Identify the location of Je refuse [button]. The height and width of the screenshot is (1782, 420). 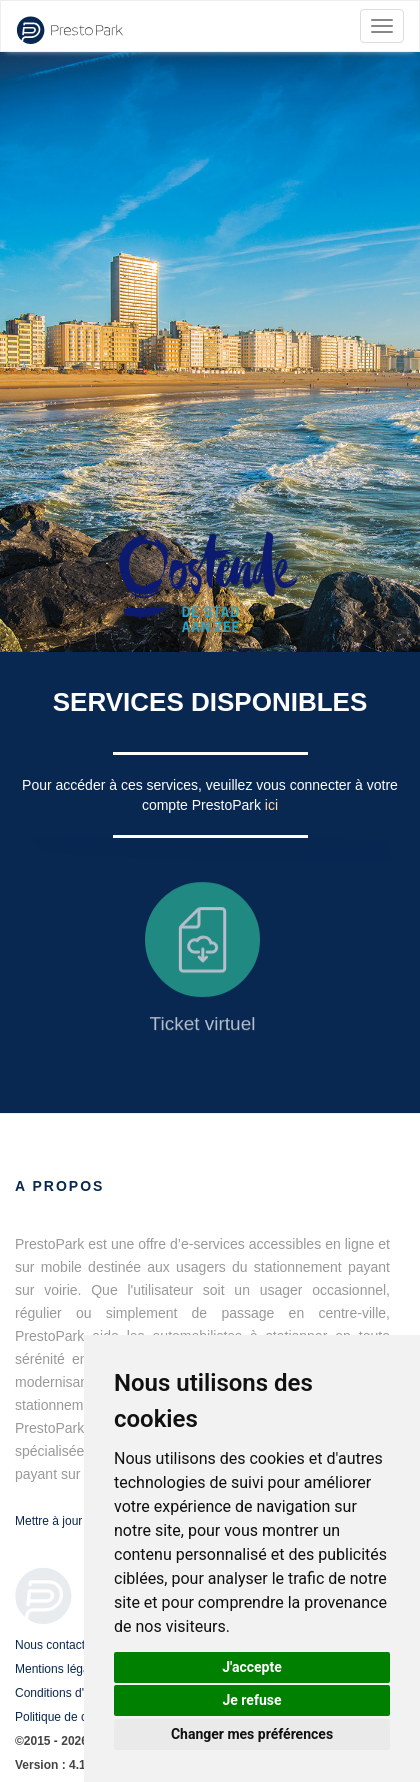
(251, 1700).